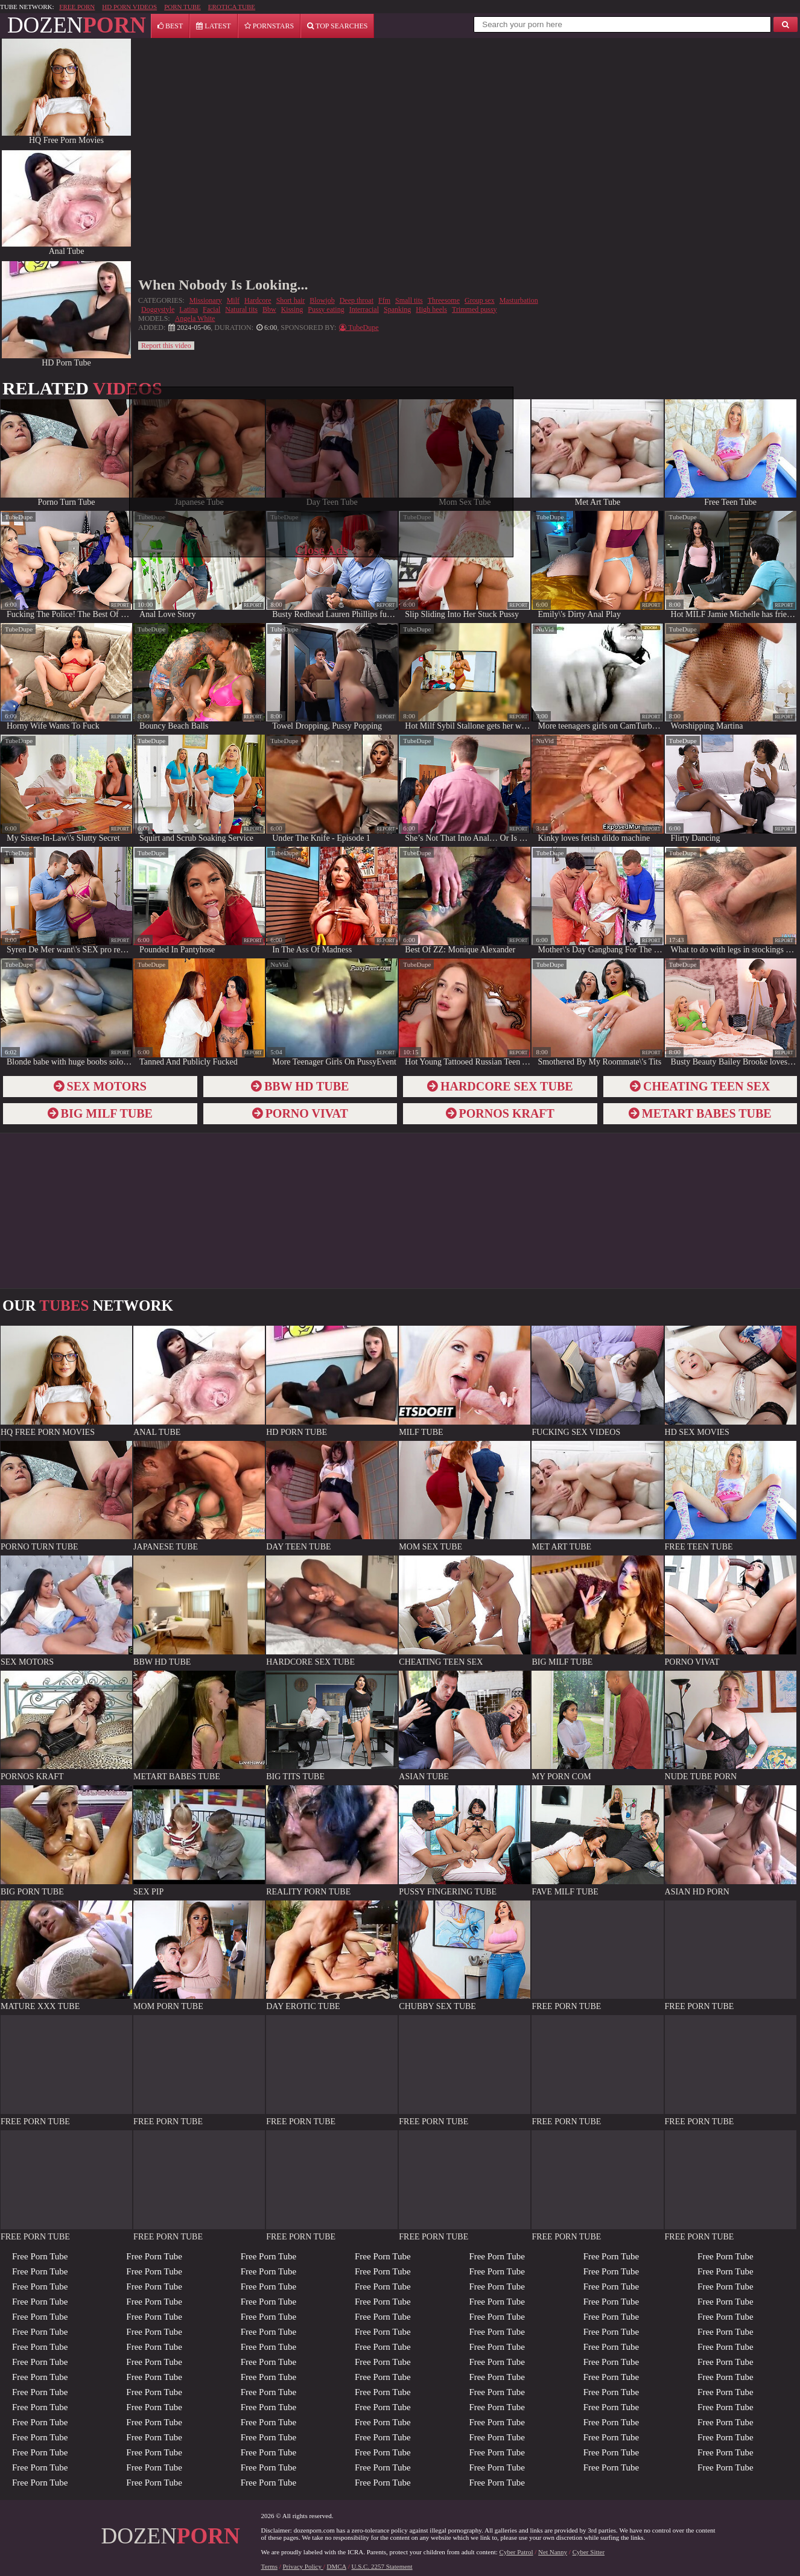 This screenshot has height=2576, width=800. I want to click on Natural tits, so click(241, 309).